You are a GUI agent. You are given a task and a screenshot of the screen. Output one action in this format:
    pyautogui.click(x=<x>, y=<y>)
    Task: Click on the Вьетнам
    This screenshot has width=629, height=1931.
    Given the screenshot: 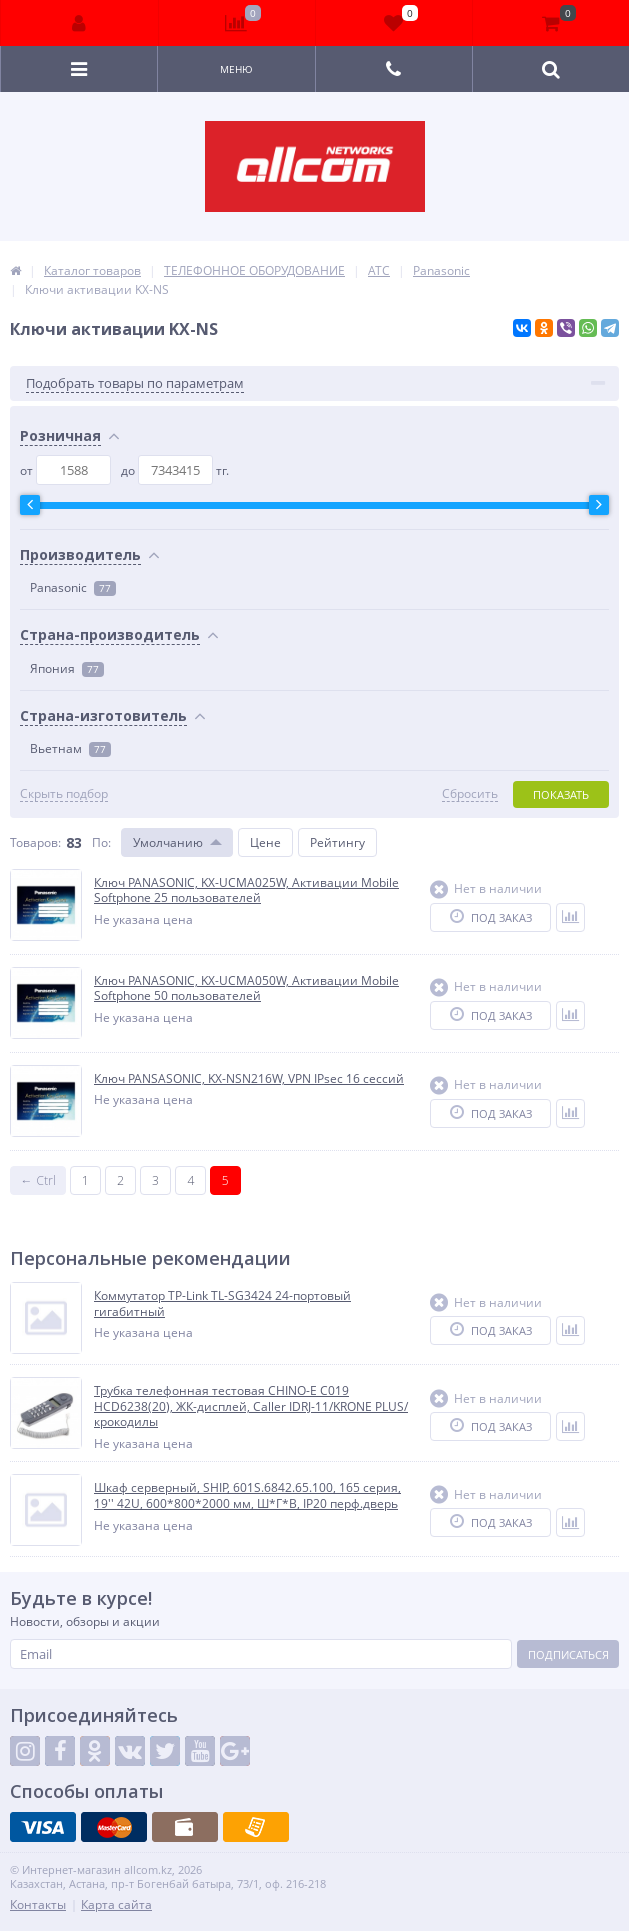 What is the action you would take?
    pyautogui.click(x=70, y=748)
    